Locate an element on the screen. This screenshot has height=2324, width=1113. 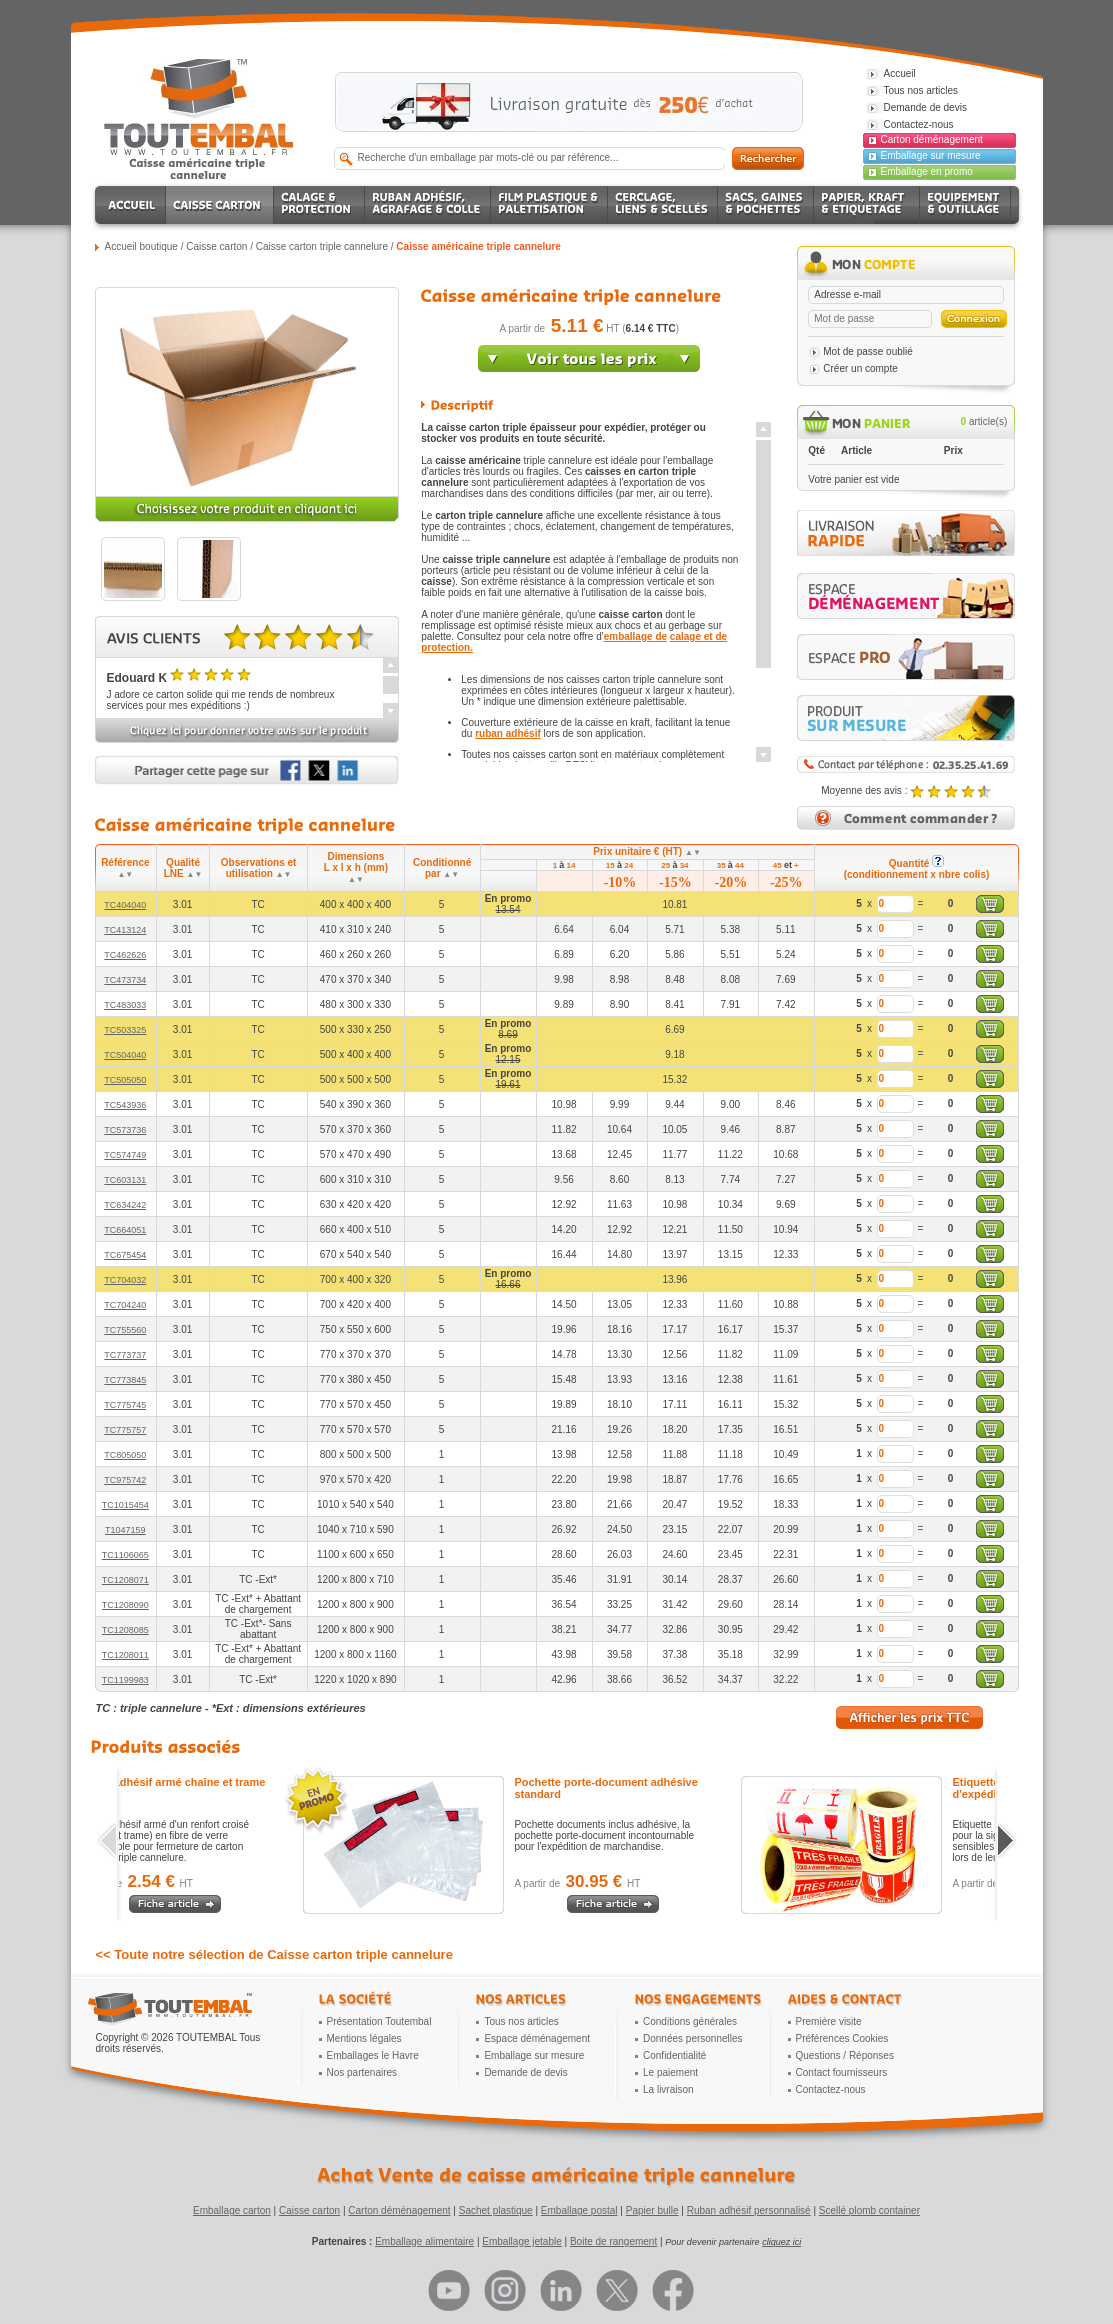
<< Toute notre sélection de Caisse carton triple cannelure is located at coordinates (274, 1954).